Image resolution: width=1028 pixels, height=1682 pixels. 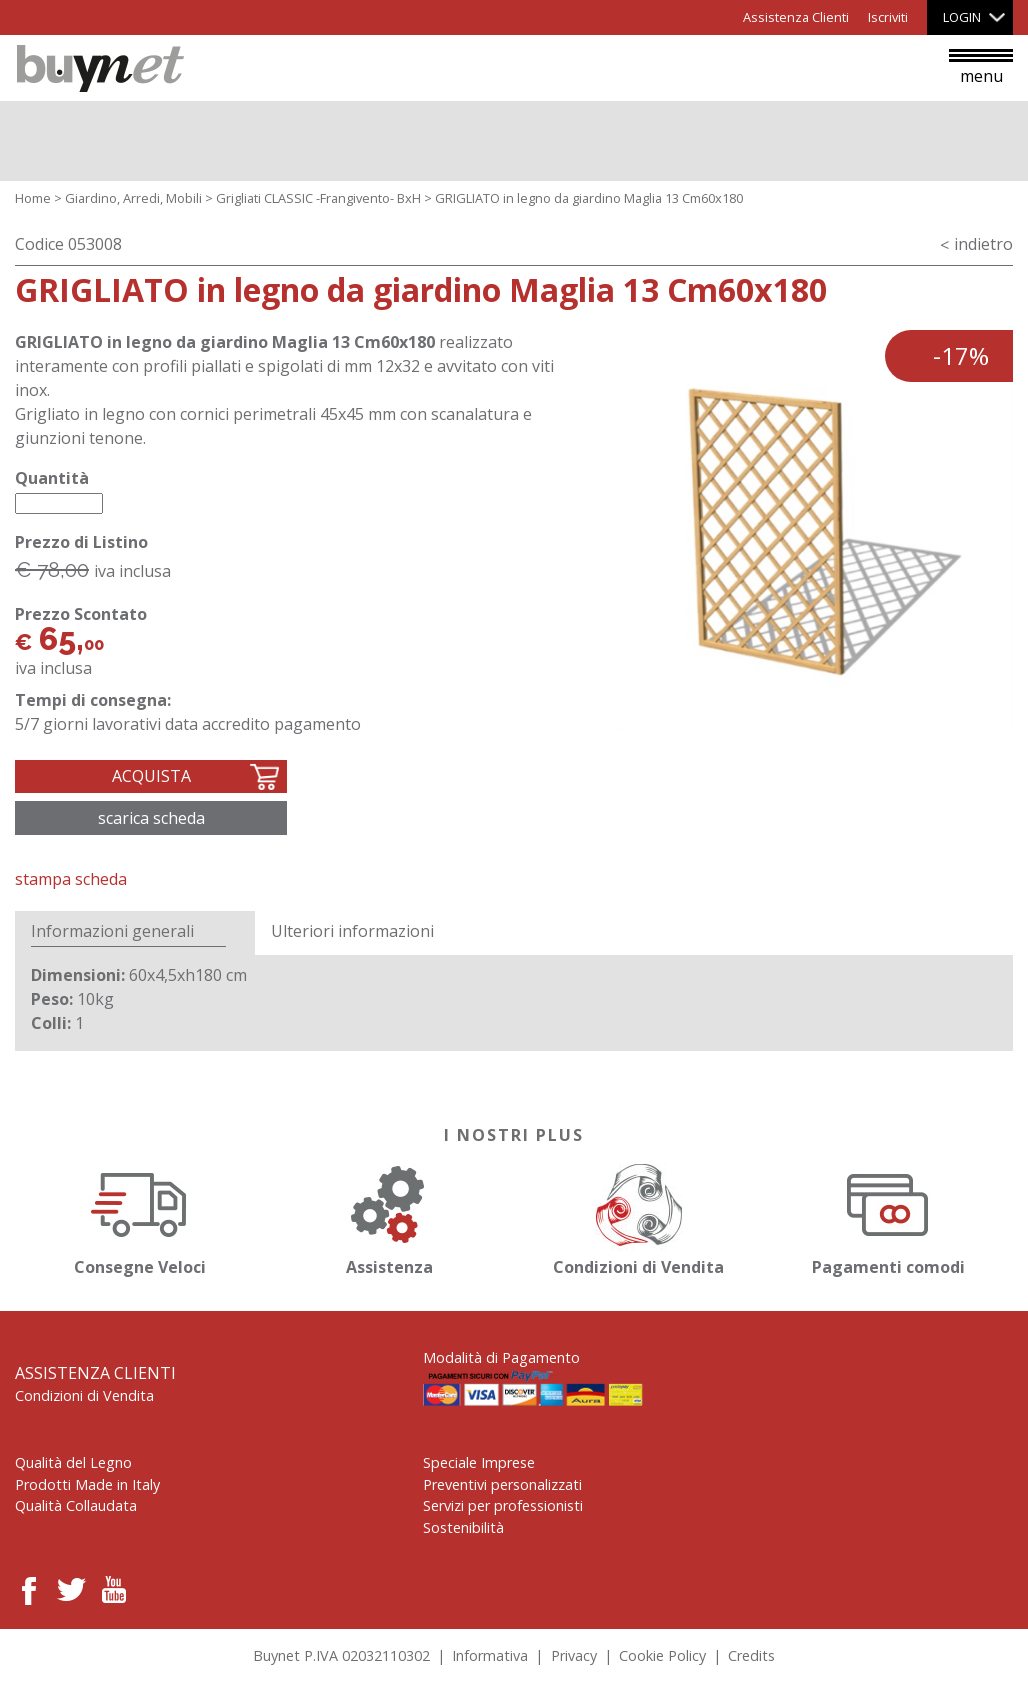 I want to click on Stampa Scheda, so click(x=71, y=879).